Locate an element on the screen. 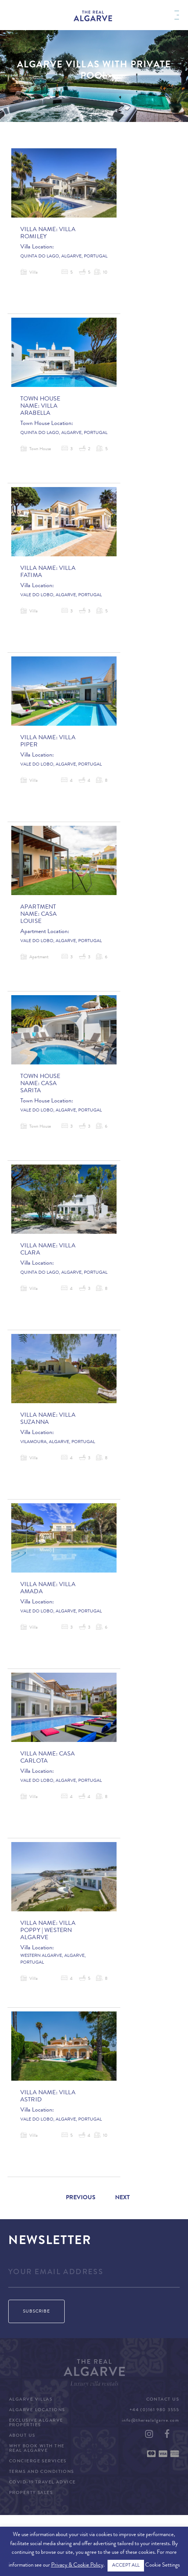 This screenshot has width=188, height=2576. About Us is located at coordinates (22, 2436).